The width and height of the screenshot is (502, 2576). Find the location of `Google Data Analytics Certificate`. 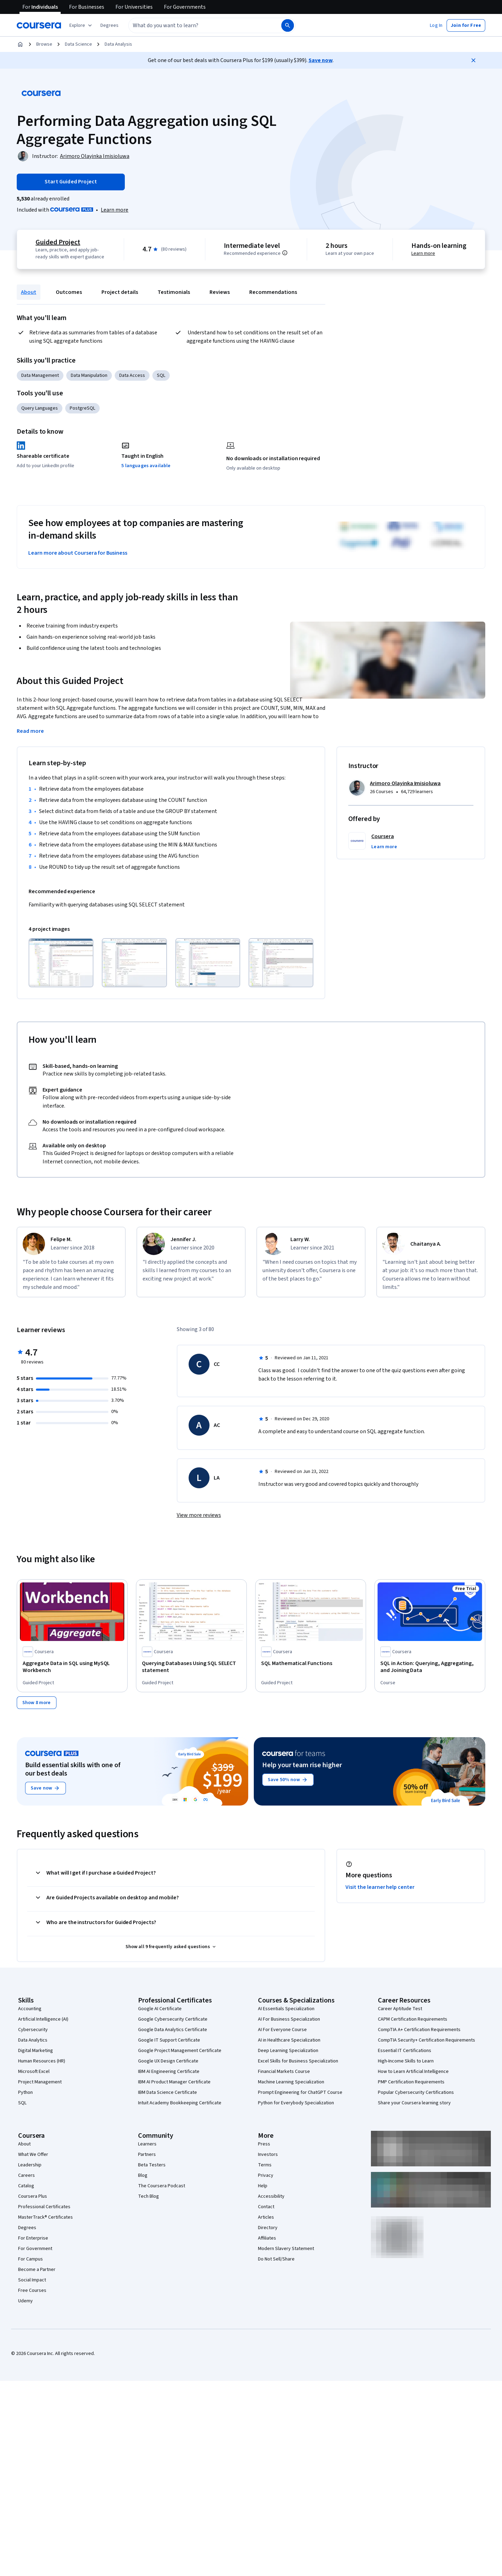

Google Data Analytics Certificate is located at coordinates (172, 2029).